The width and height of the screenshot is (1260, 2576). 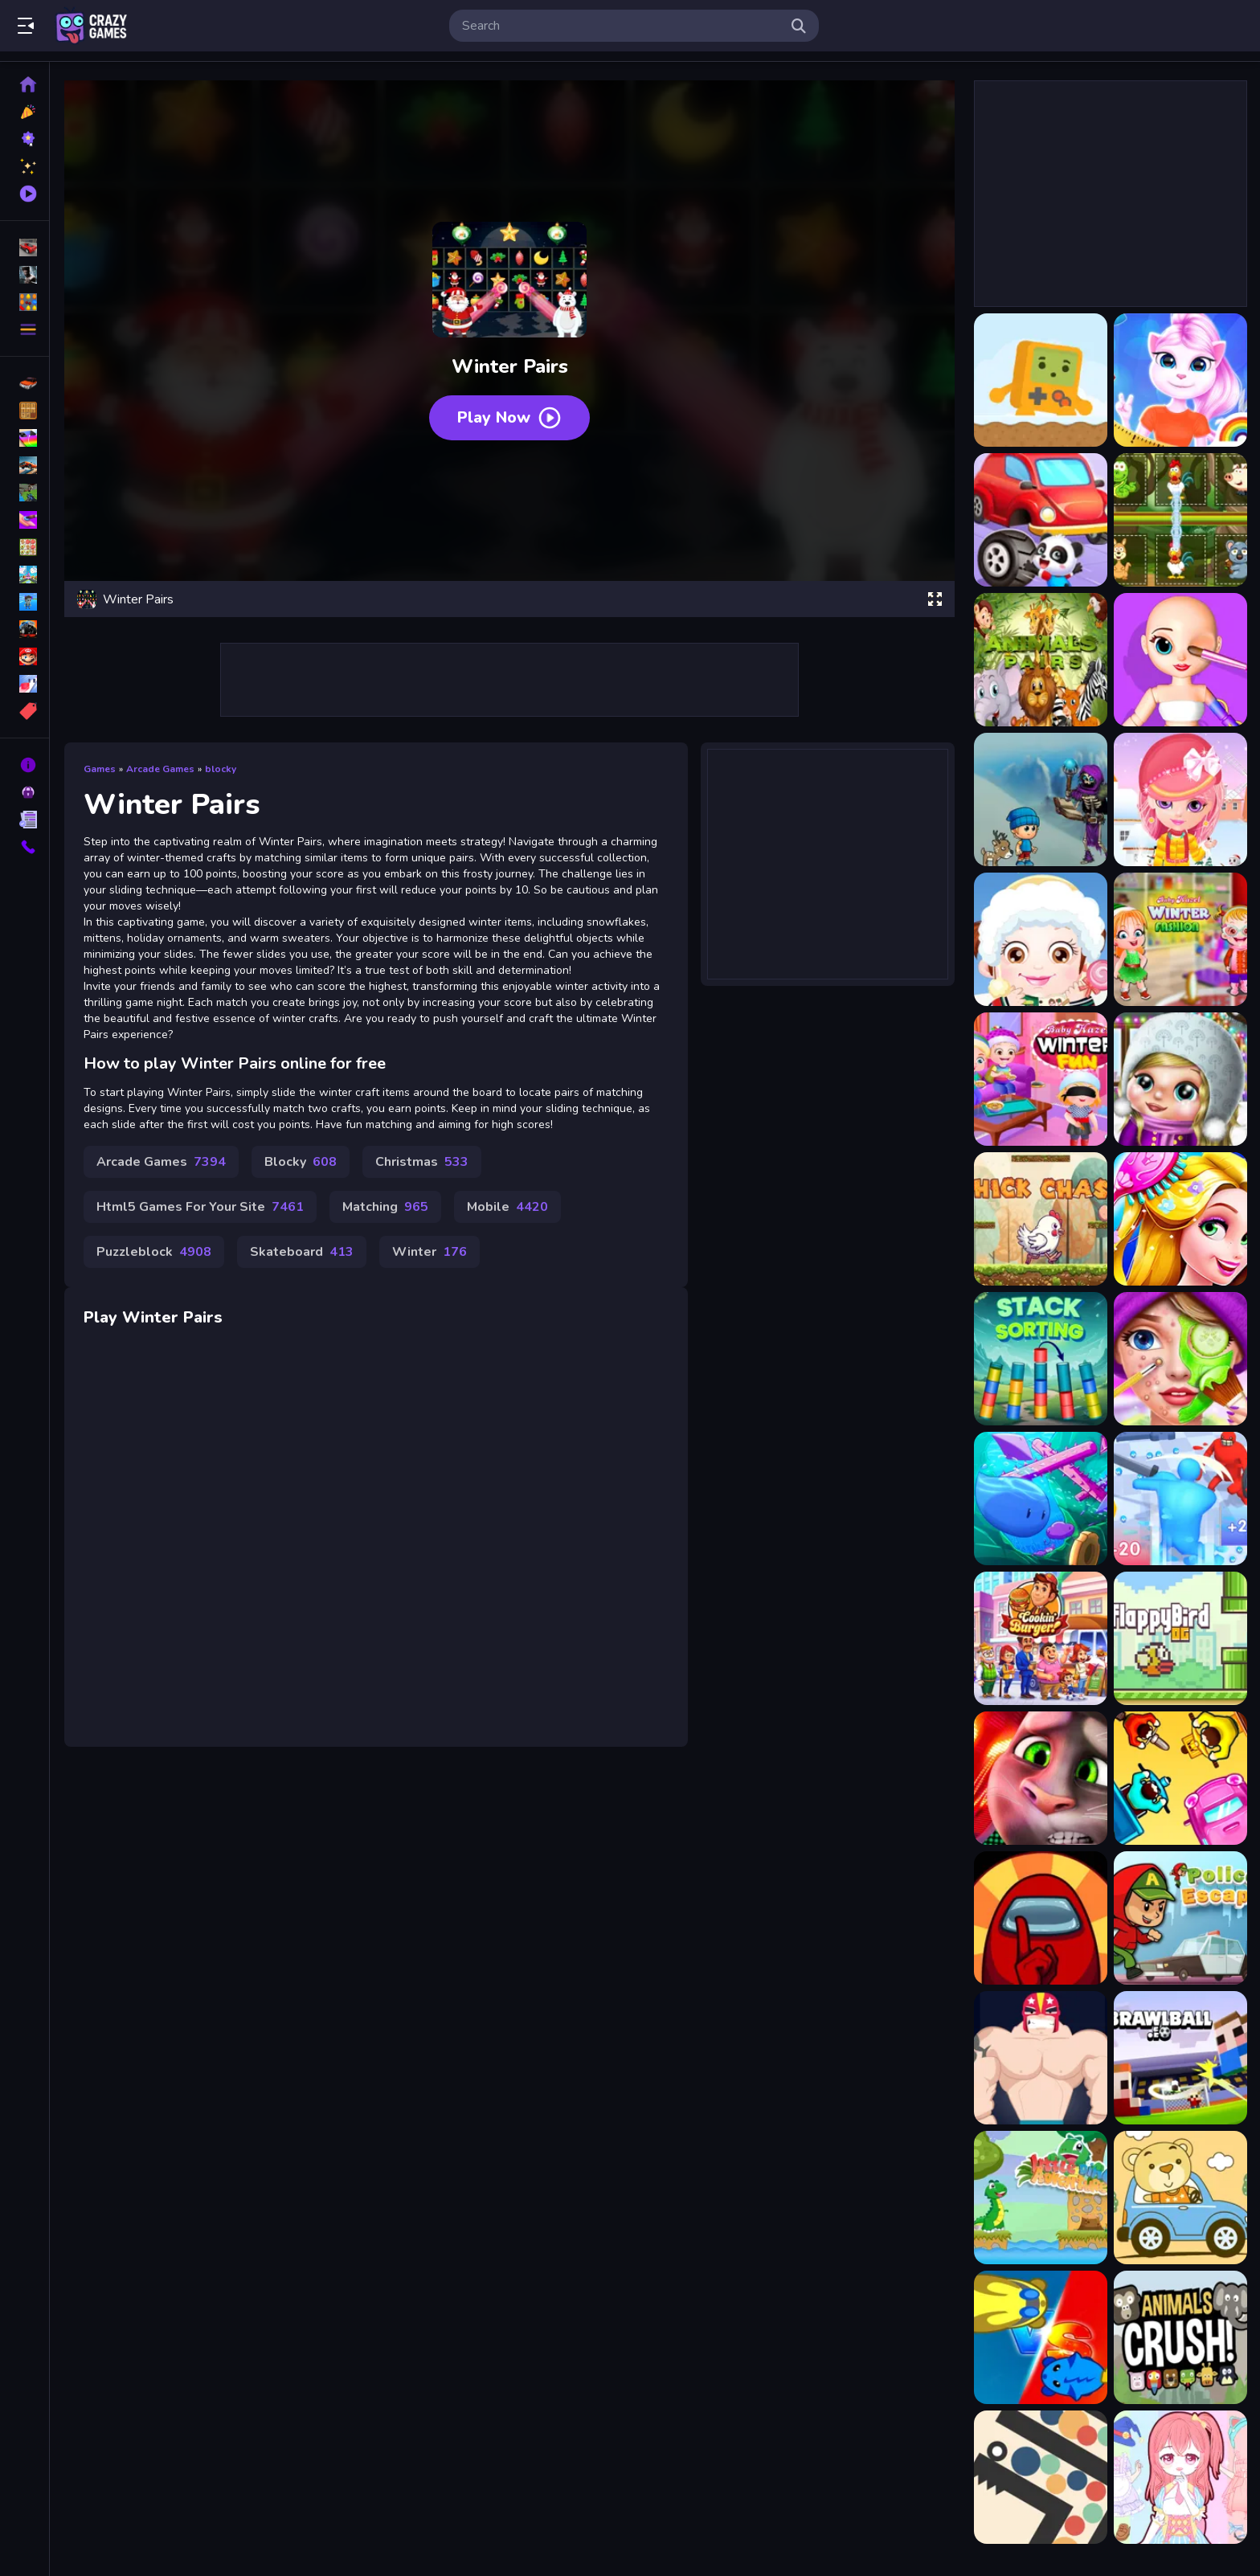 What do you see at coordinates (153, 1251) in the screenshot?
I see `Puzzleblock` at bounding box center [153, 1251].